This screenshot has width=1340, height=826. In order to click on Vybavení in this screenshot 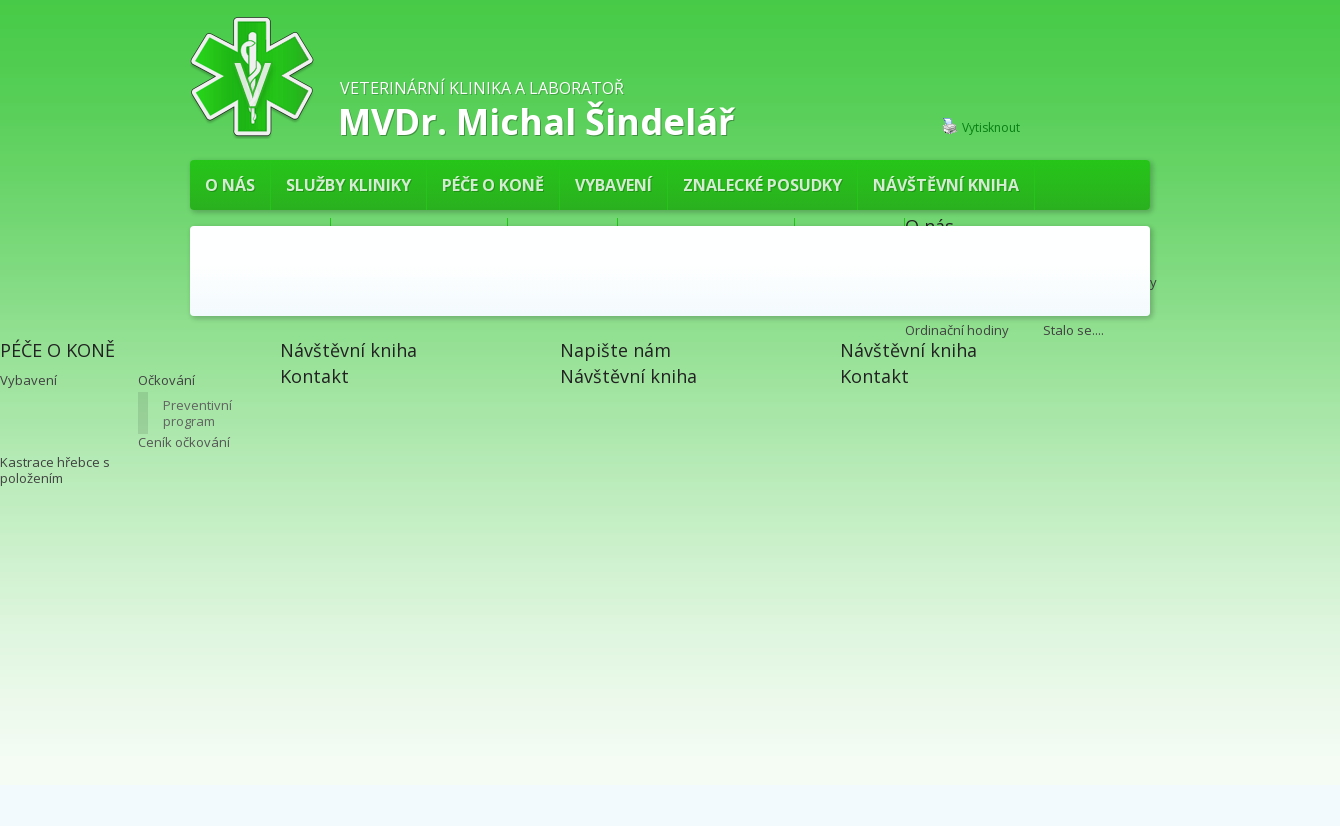, I will do `click(613, 185)`.